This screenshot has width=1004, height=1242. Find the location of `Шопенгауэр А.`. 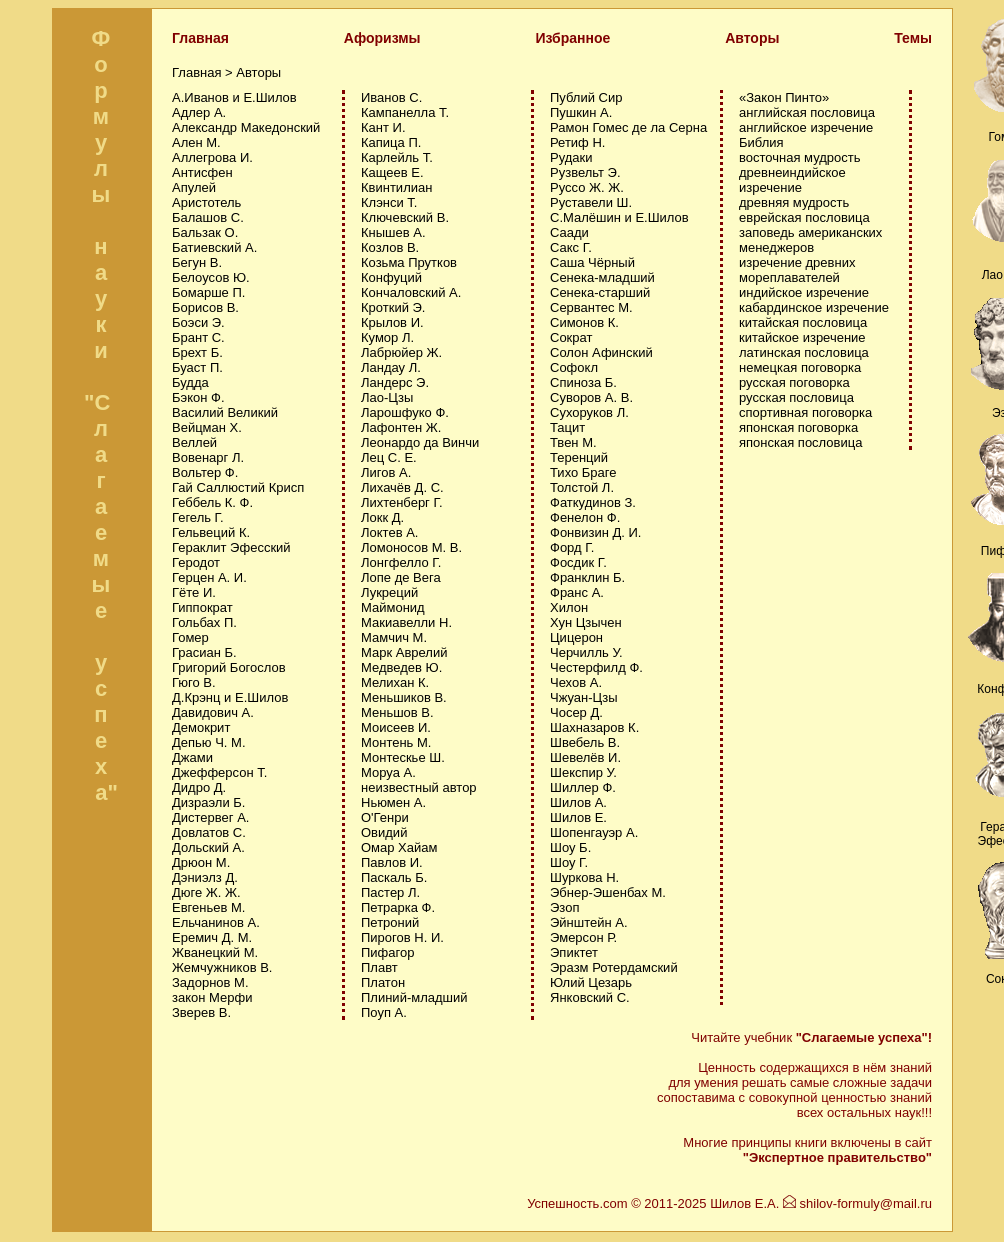

Шопенгауэр А. is located at coordinates (594, 832).